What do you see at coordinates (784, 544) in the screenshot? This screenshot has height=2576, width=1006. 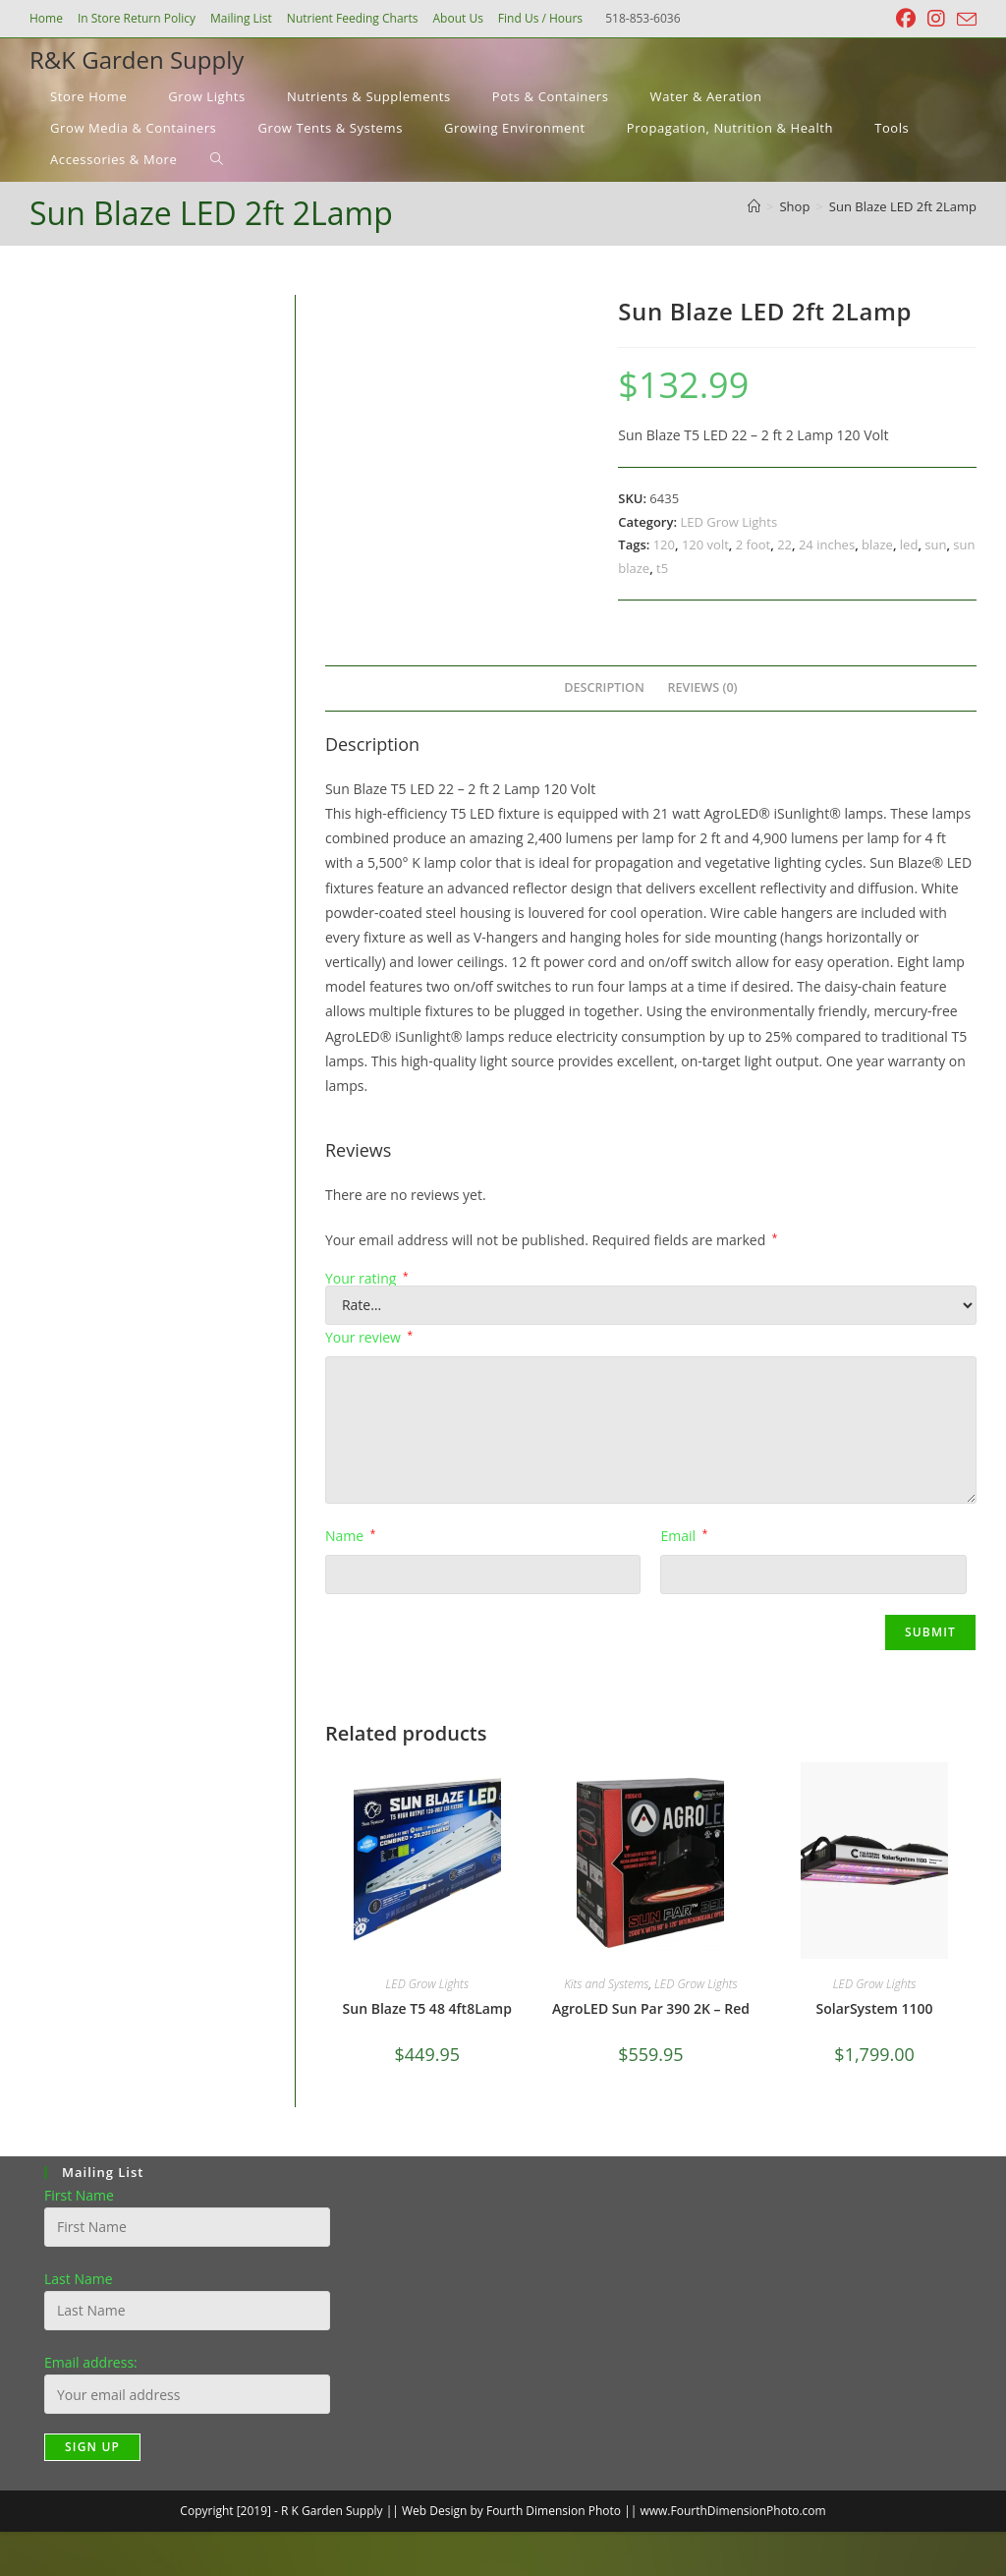 I see `22` at bounding box center [784, 544].